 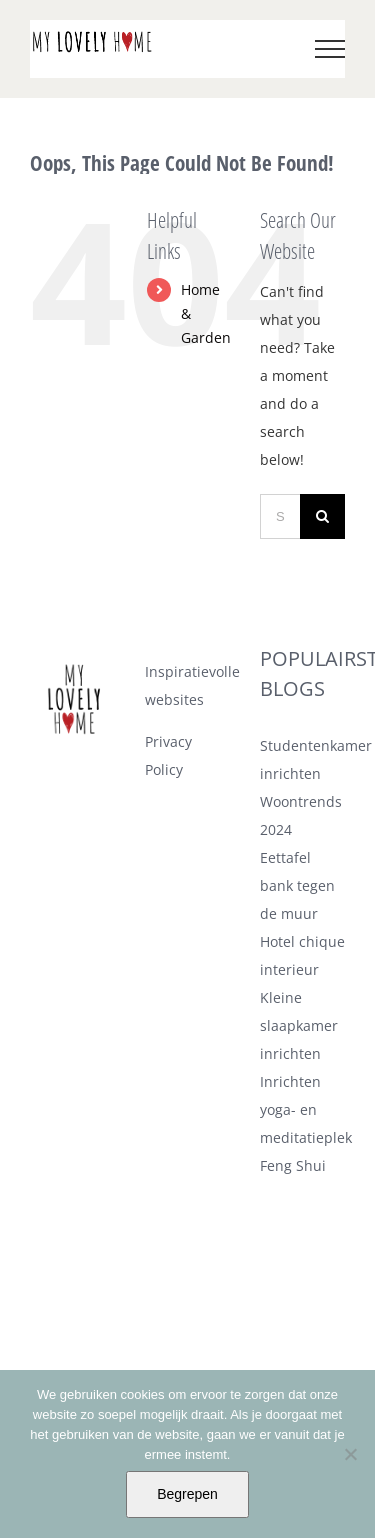 What do you see at coordinates (301, 815) in the screenshot?
I see `Woontrends 2024` at bounding box center [301, 815].